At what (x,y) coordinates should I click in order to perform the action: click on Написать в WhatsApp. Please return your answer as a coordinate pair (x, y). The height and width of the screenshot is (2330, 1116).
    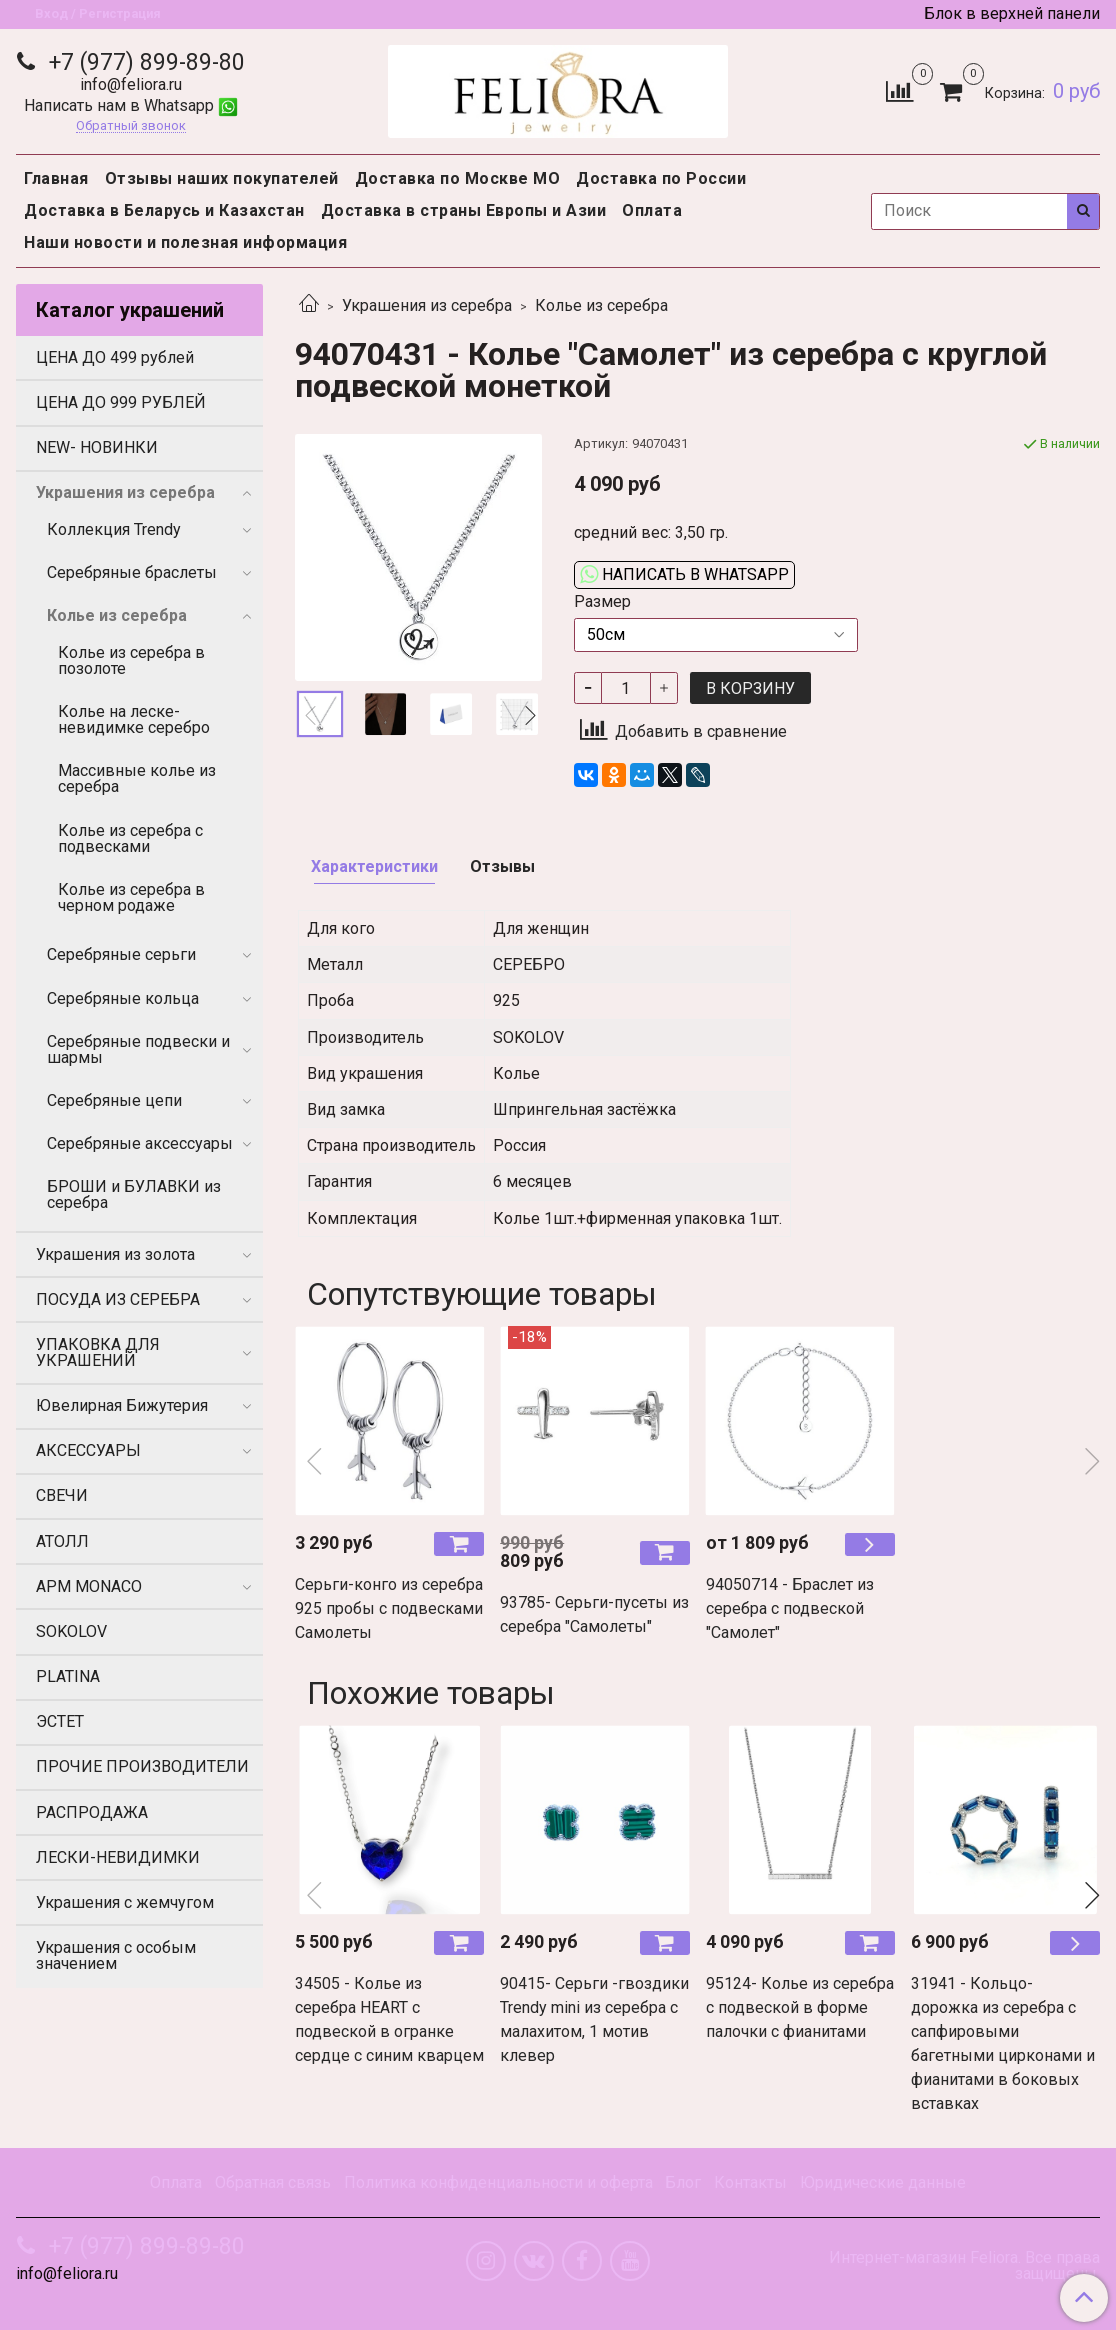
    Looking at the image, I should click on (684, 574).